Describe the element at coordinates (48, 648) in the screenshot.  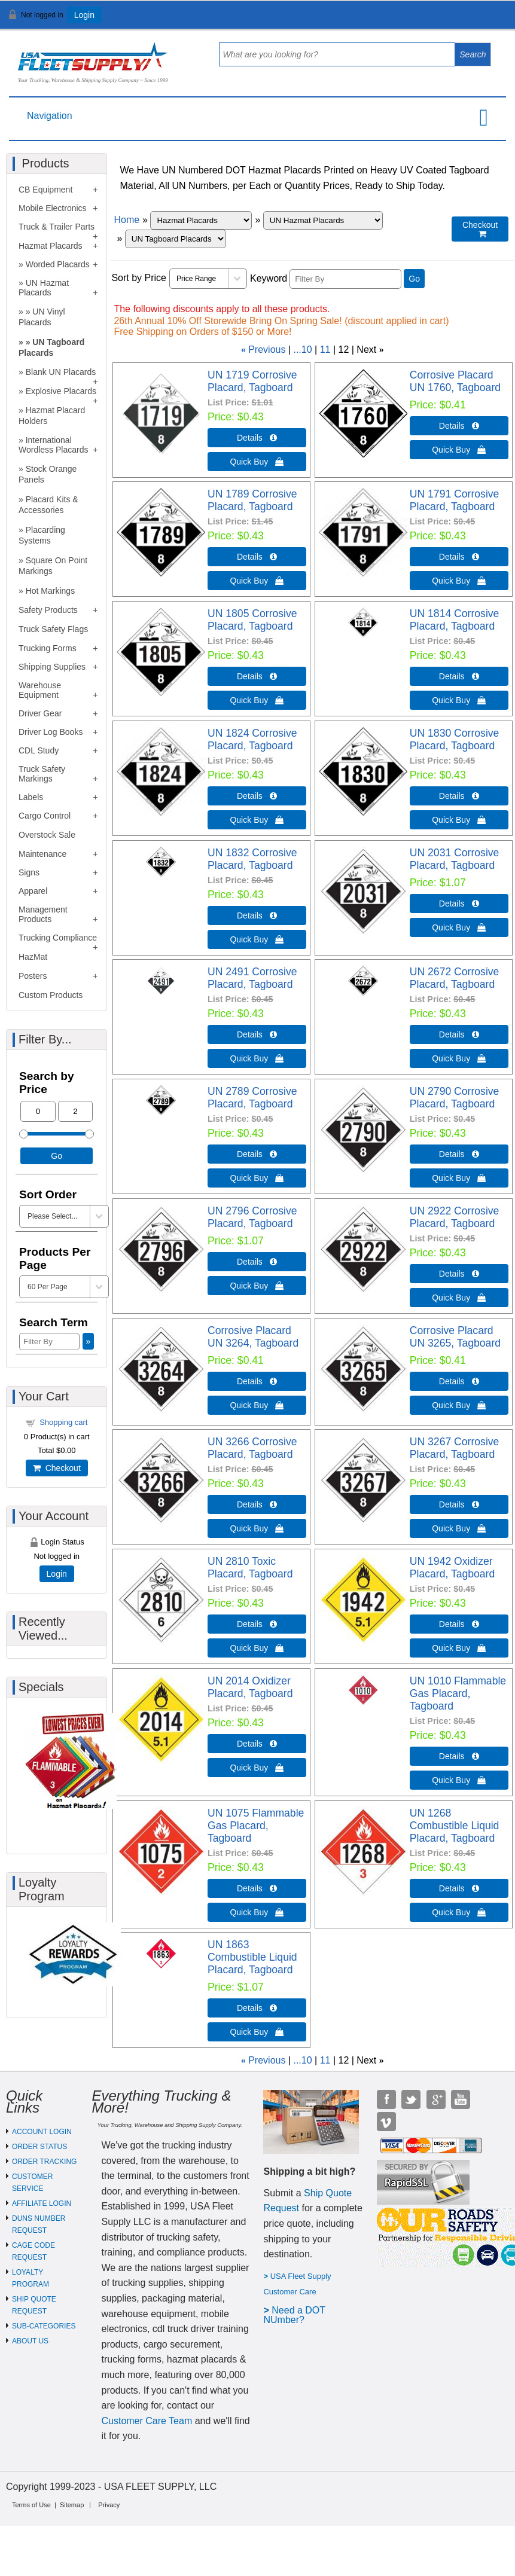
I see `Trucking Forms` at that location.